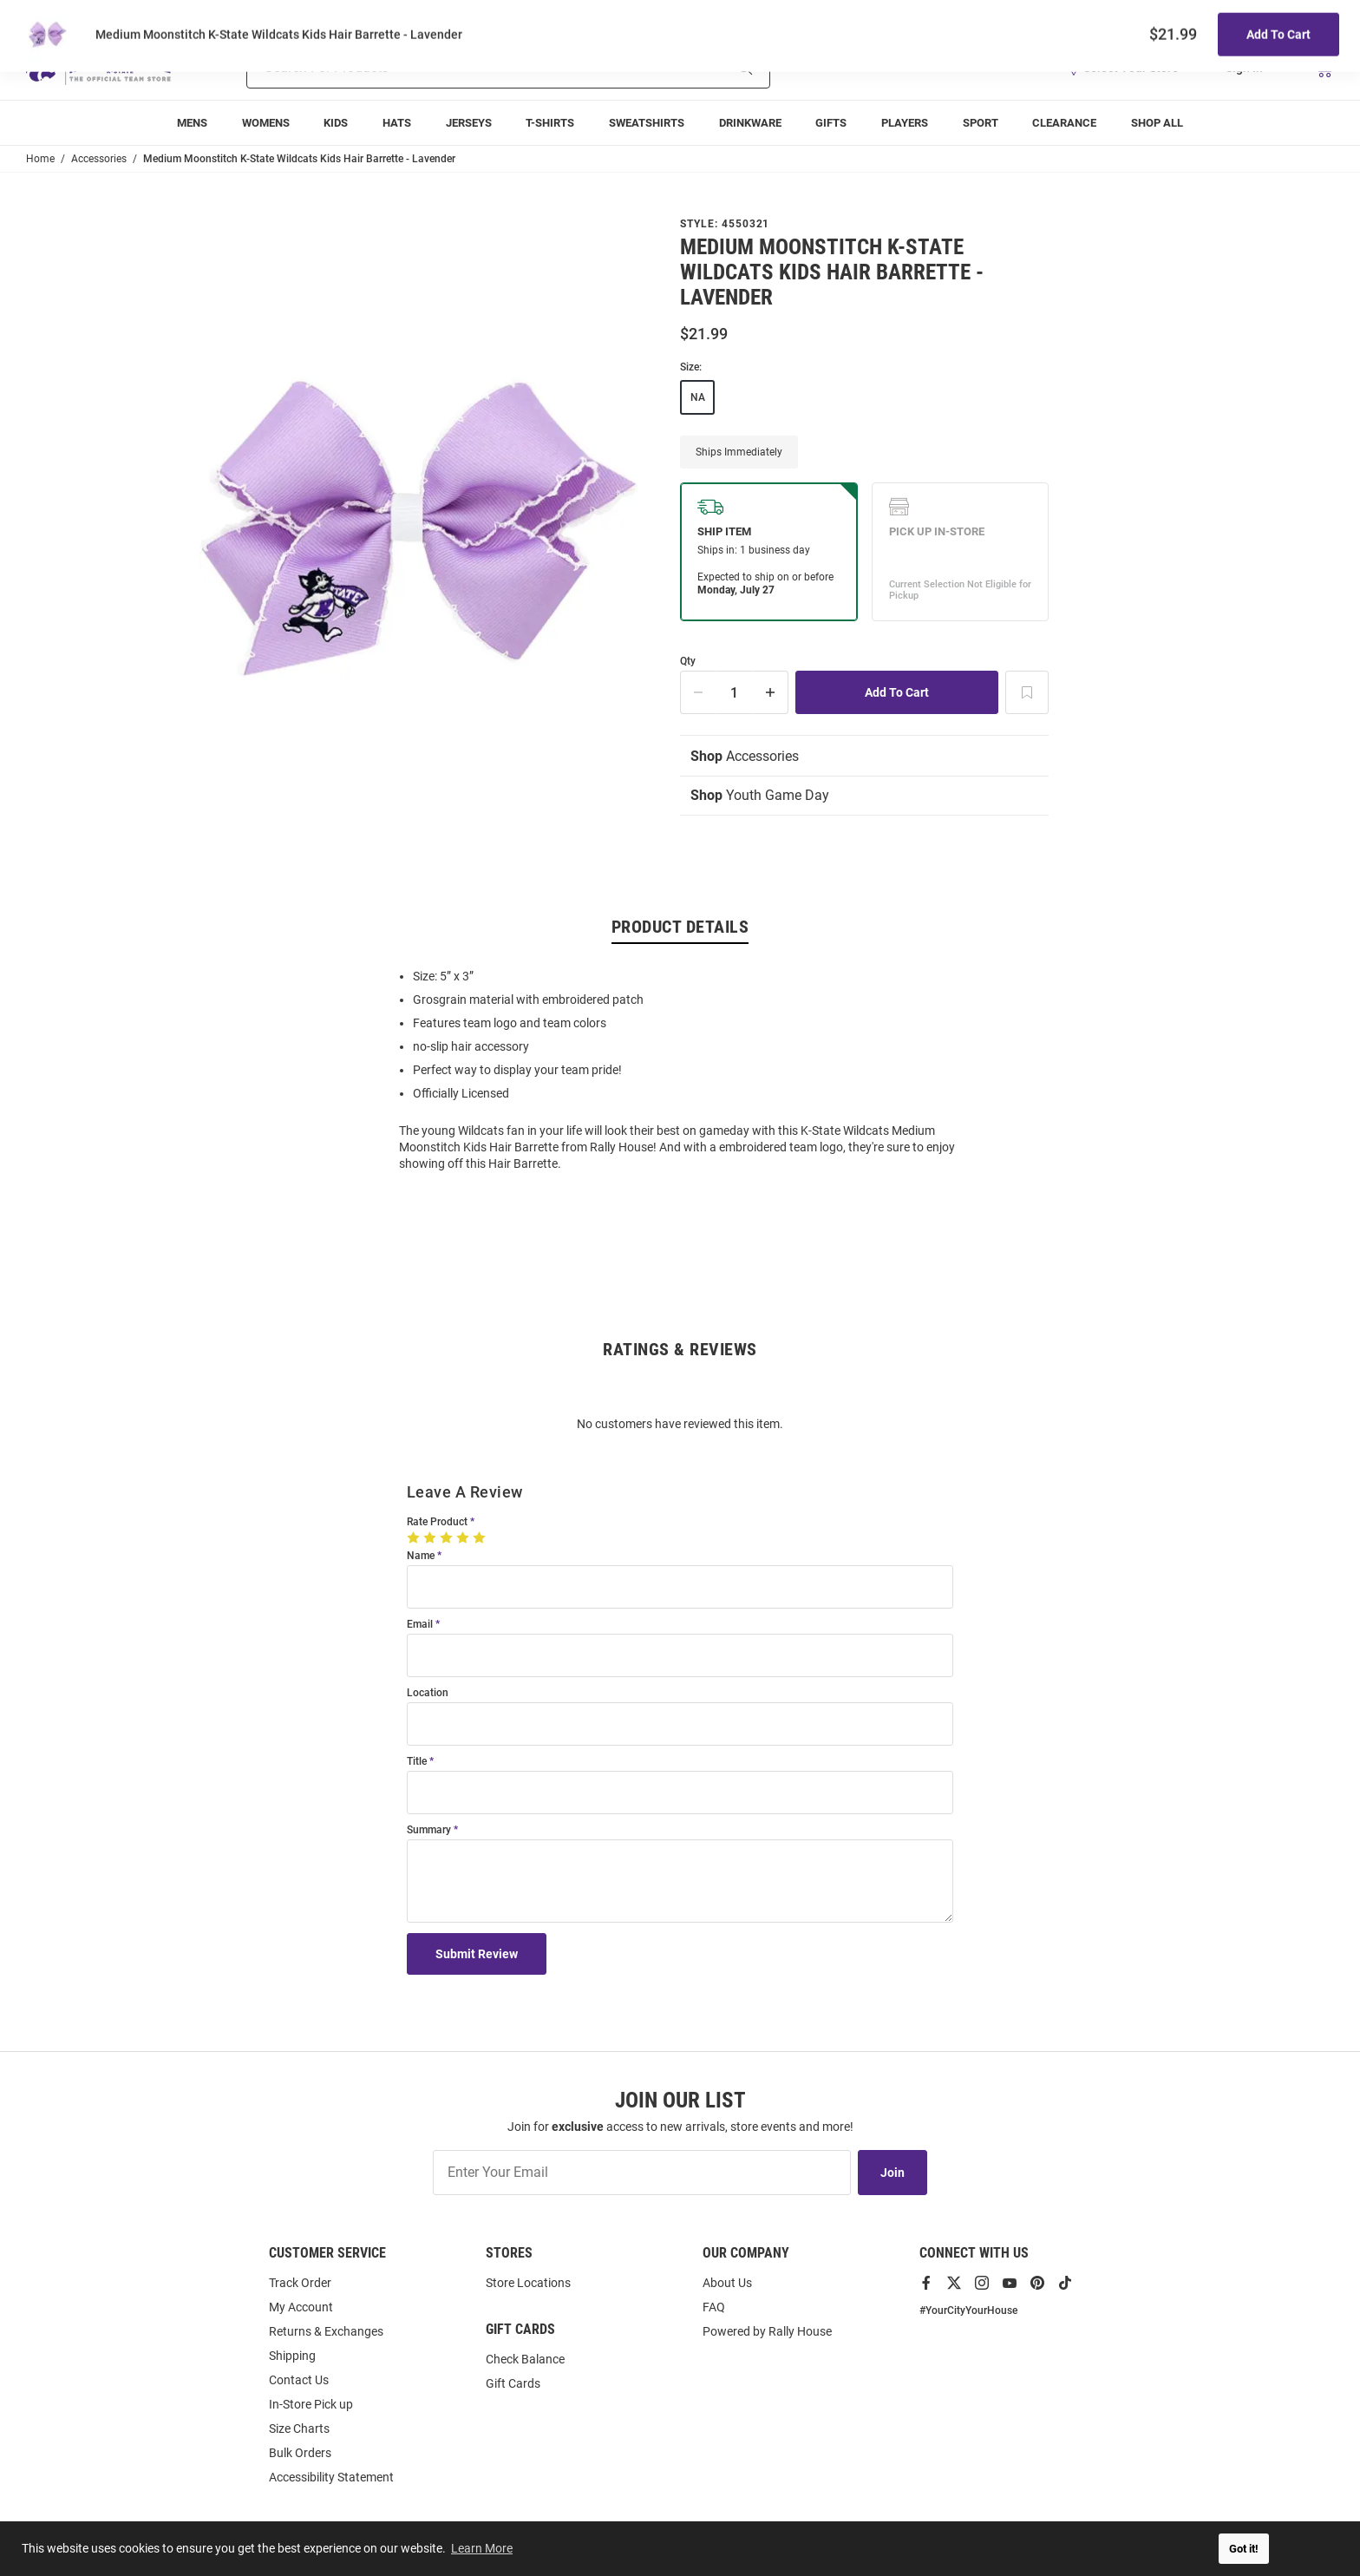 The height and width of the screenshot is (2576, 1360). What do you see at coordinates (481, 1537) in the screenshot?
I see `[5 Stars]` at bounding box center [481, 1537].